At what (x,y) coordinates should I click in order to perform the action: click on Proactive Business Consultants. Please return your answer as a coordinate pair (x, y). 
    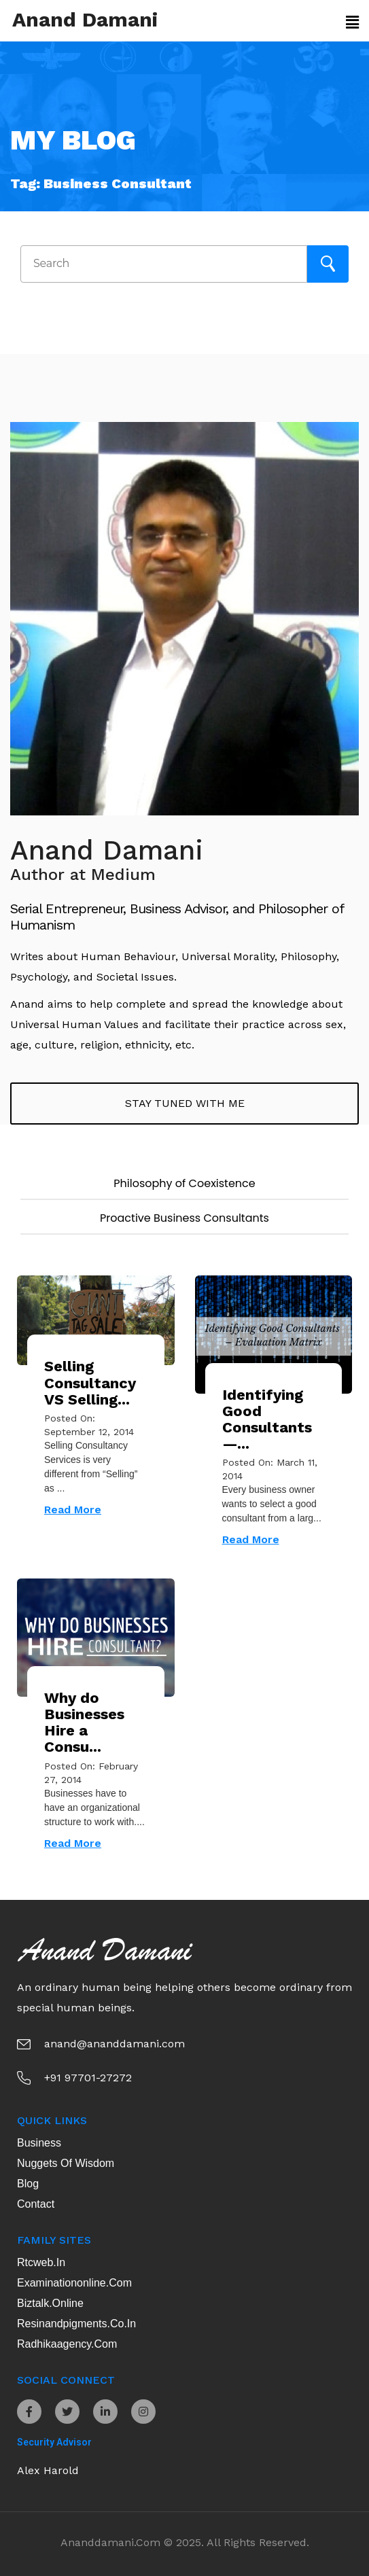
    Looking at the image, I should click on (184, 1218).